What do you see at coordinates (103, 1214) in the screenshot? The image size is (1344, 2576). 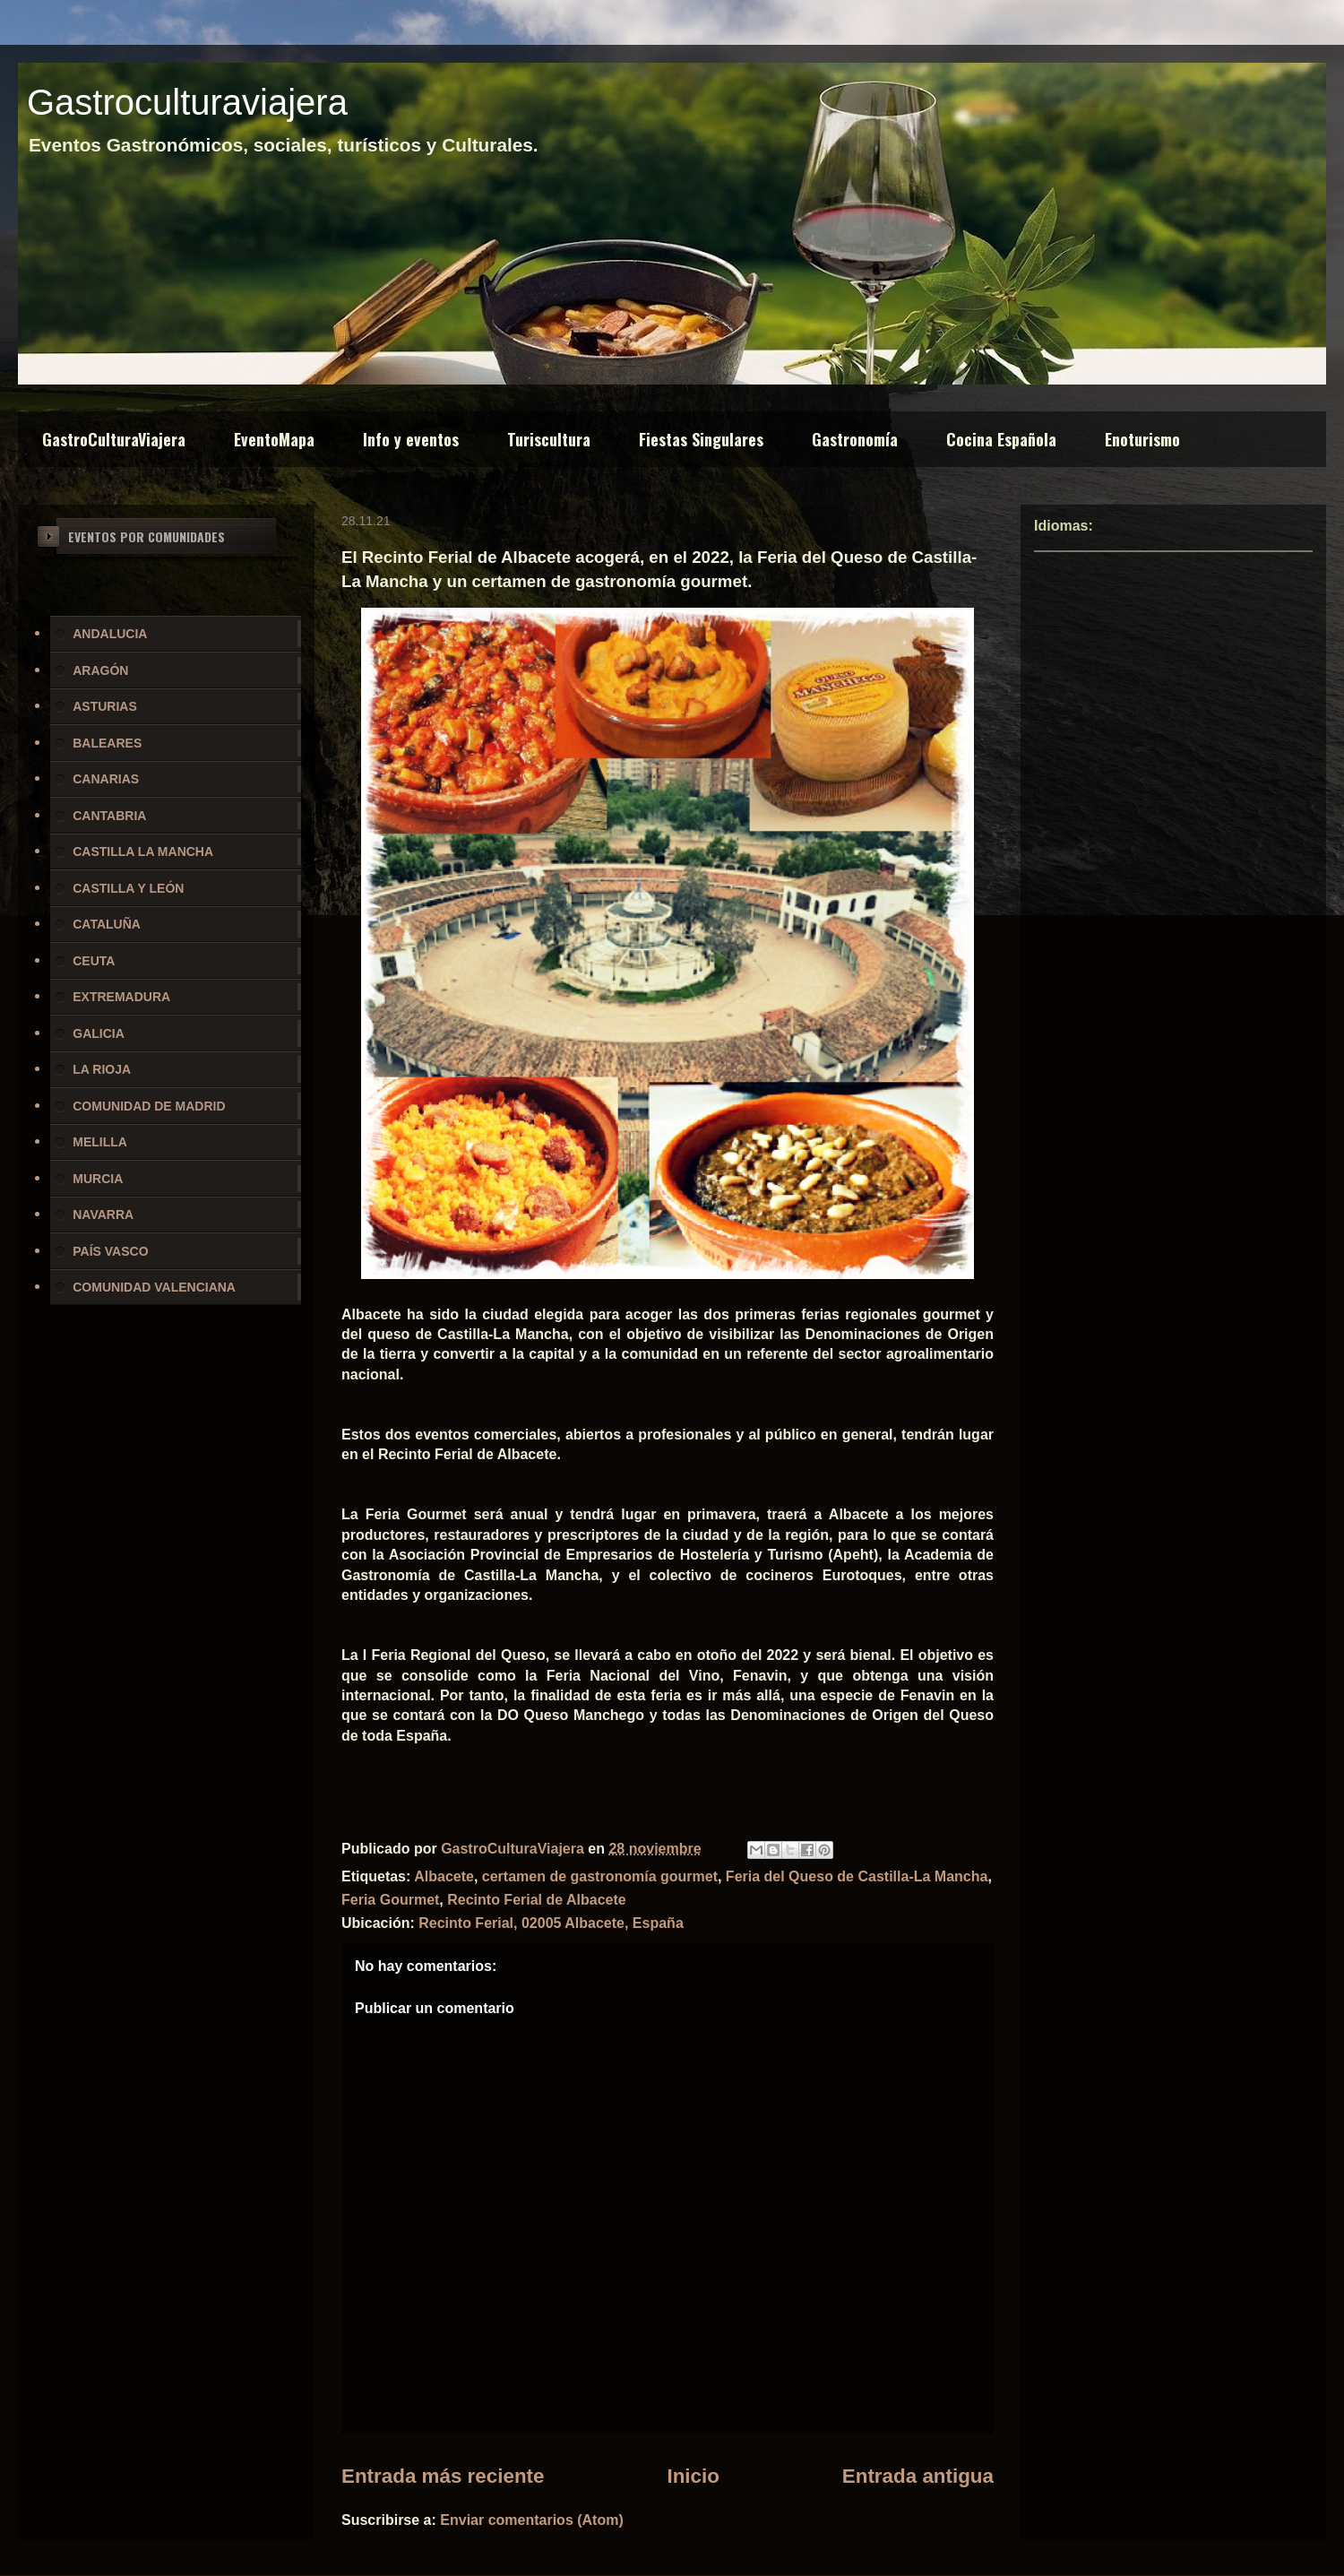 I see `NAVARRA` at bounding box center [103, 1214].